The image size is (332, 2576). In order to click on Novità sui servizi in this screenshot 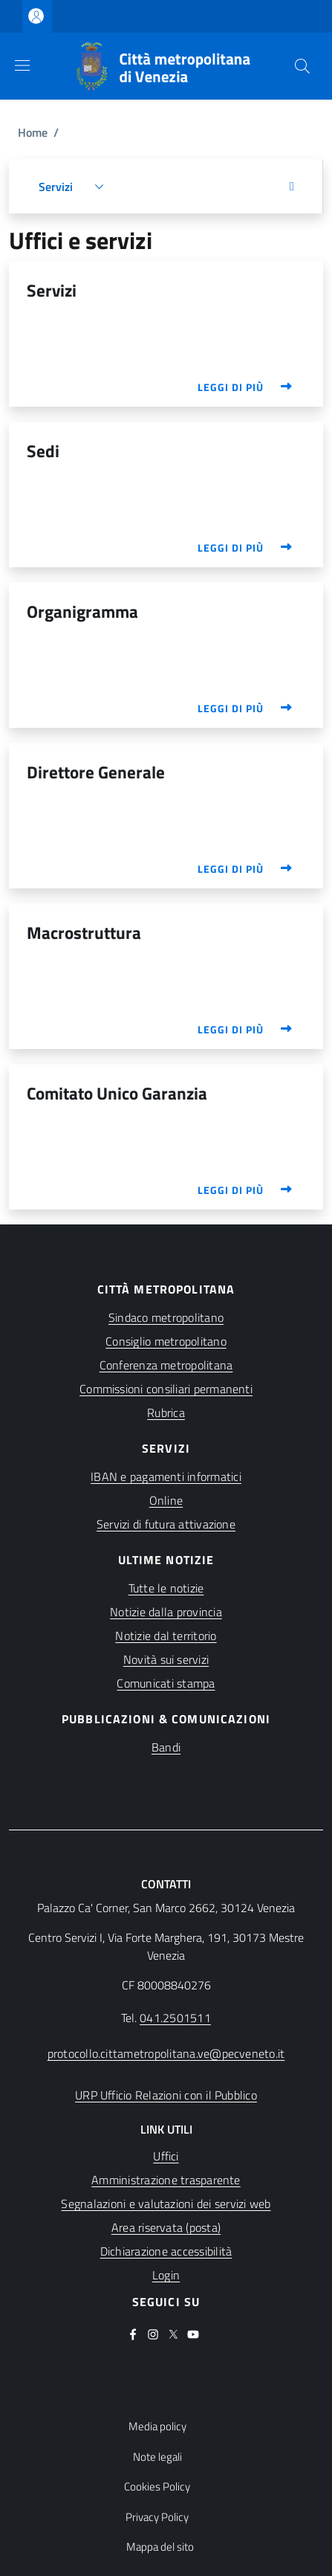, I will do `click(166, 1659)`.